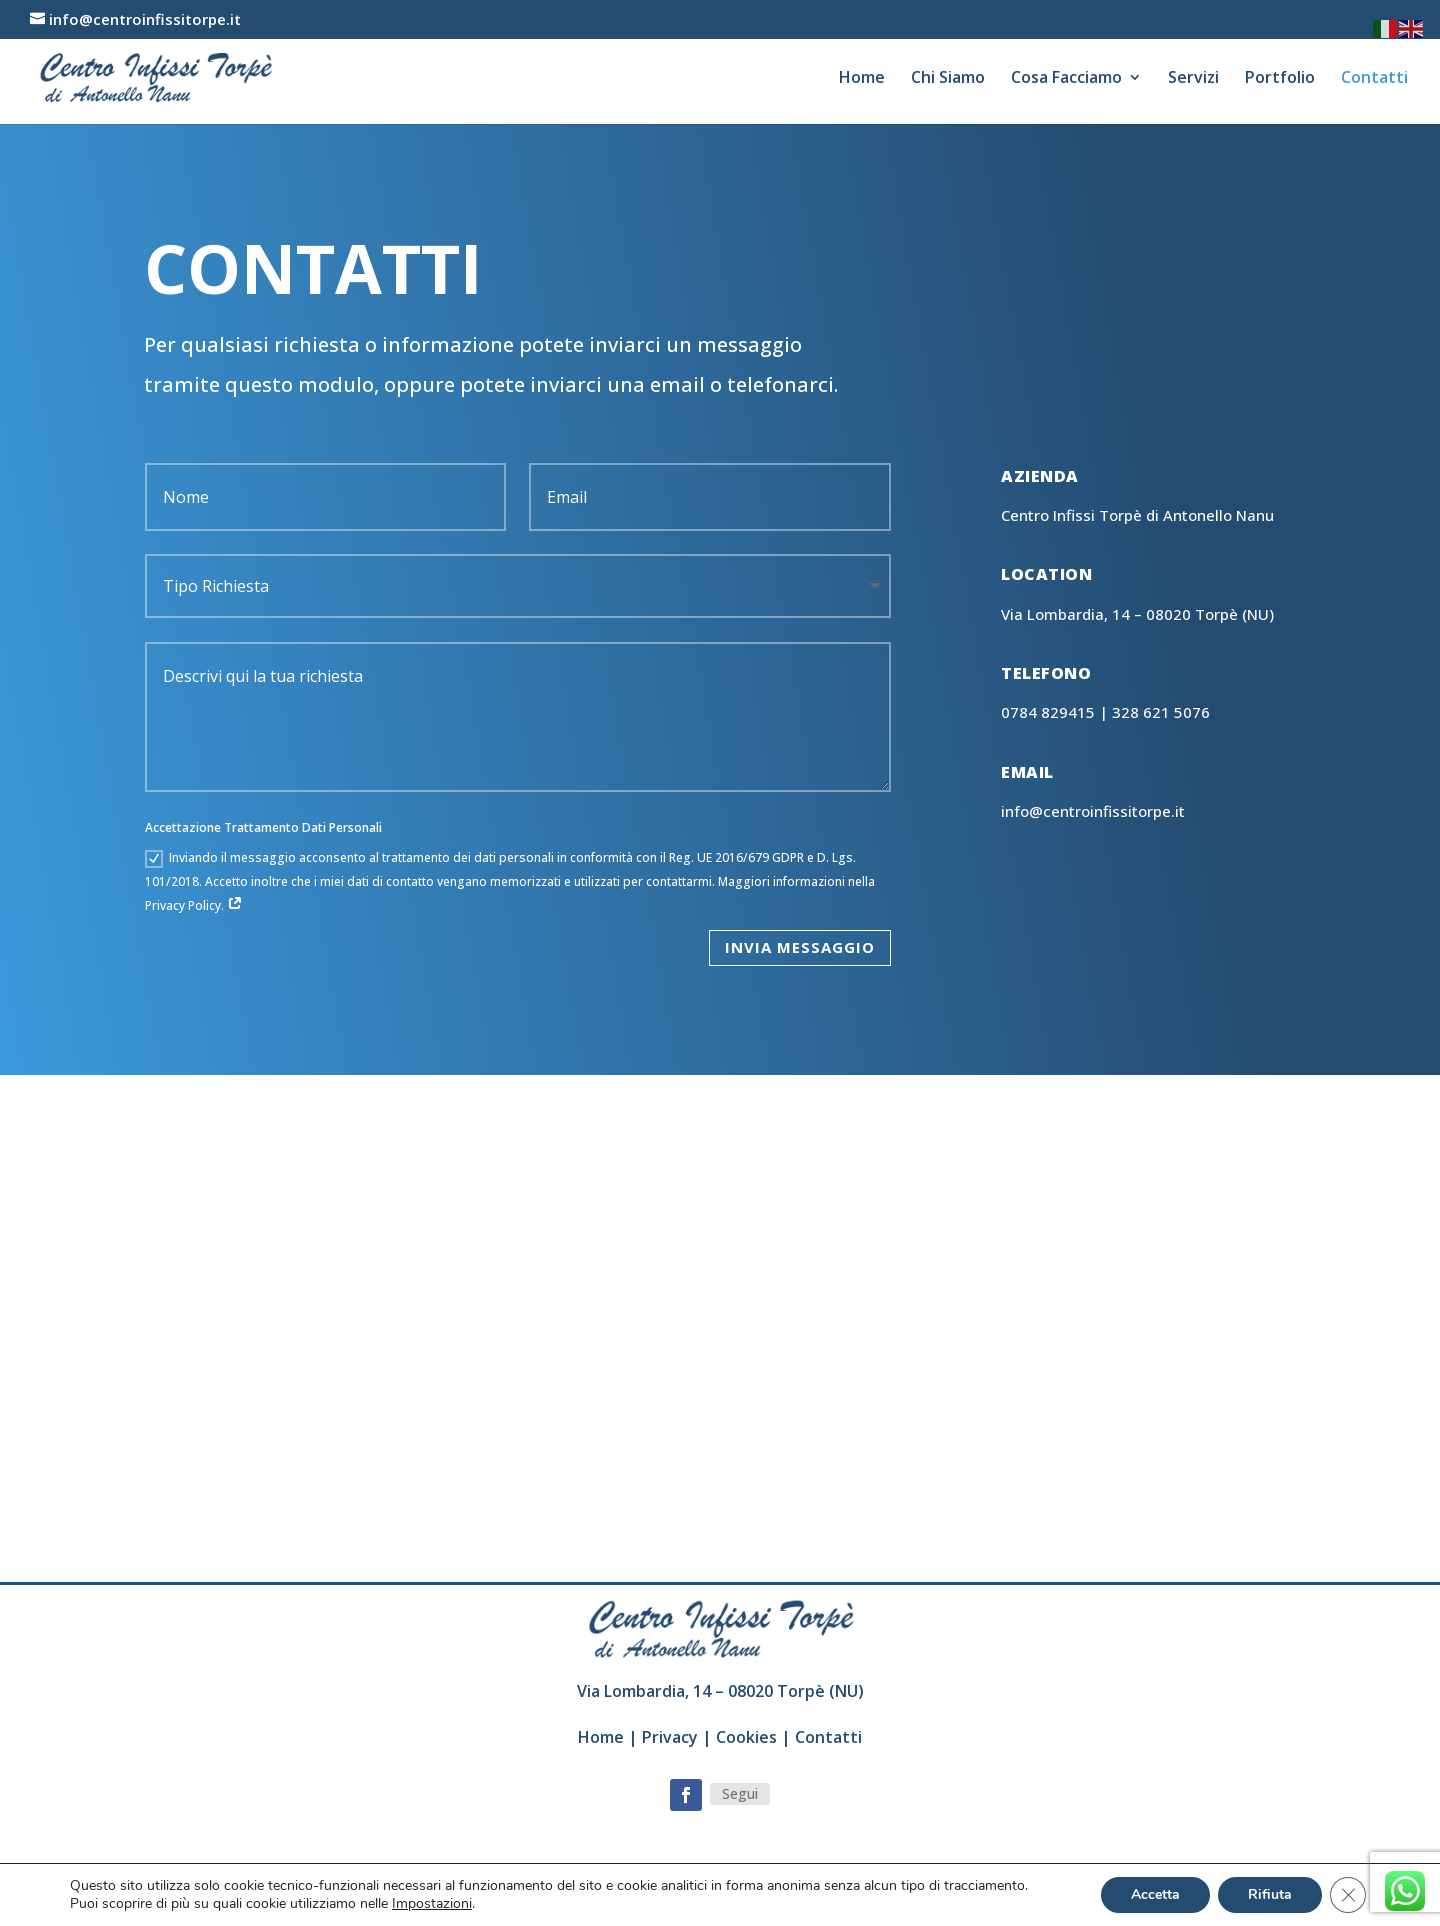 The height and width of the screenshot is (1926, 1440). What do you see at coordinates (746, 1737) in the screenshot?
I see `Cookies` at bounding box center [746, 1737].